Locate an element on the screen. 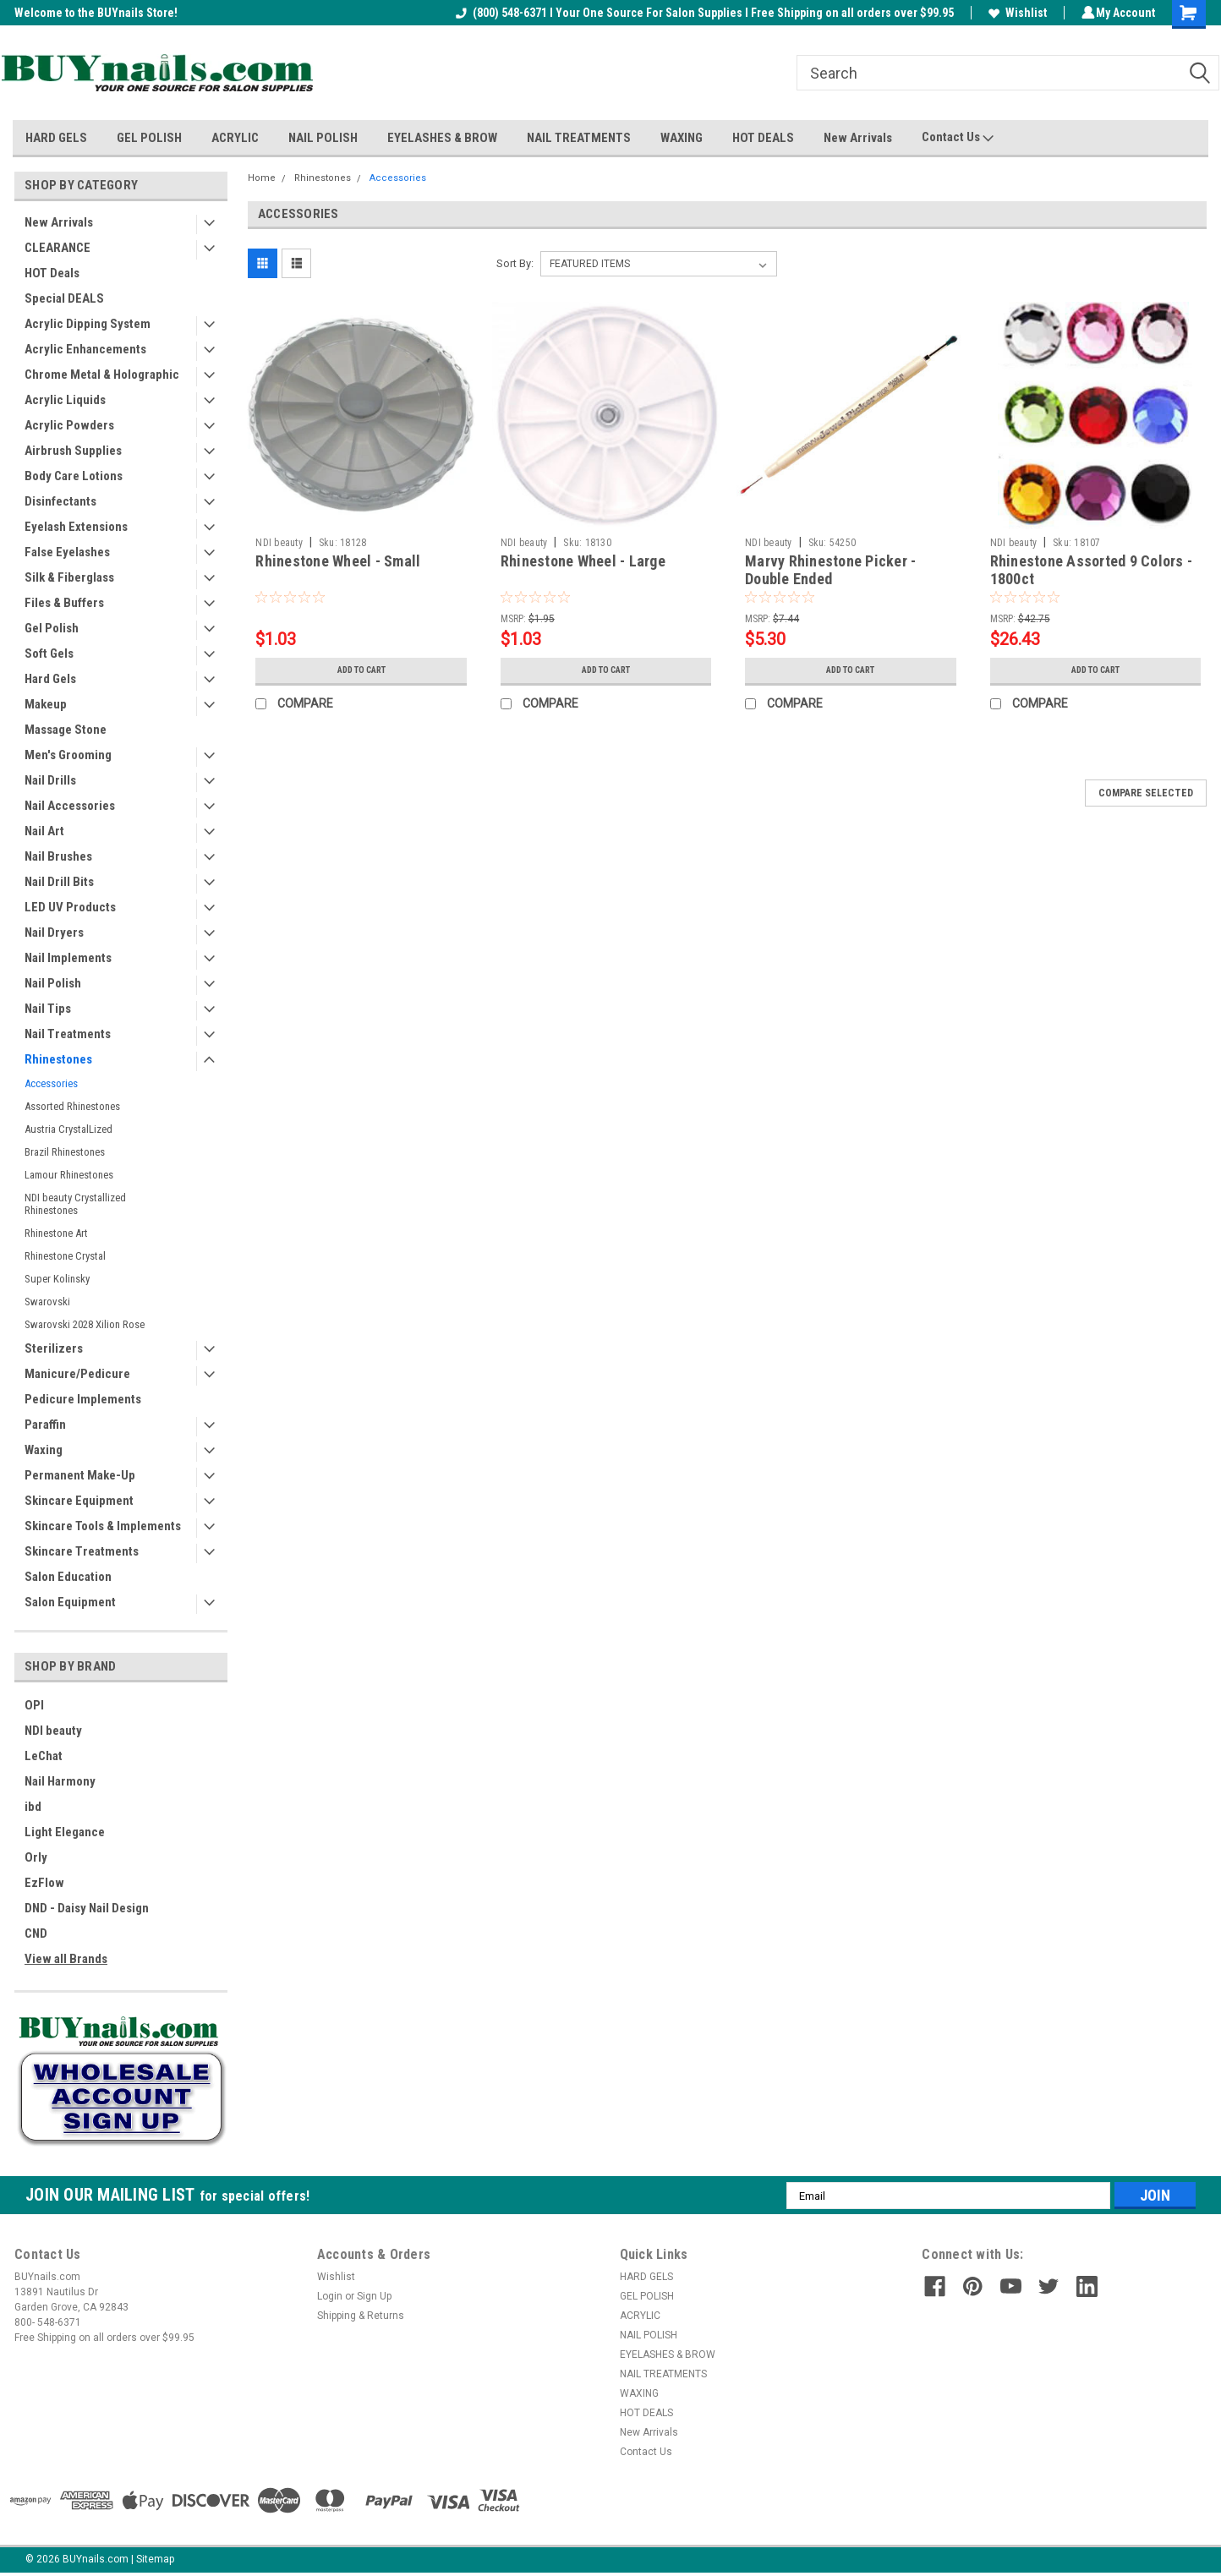 The width and height of the screenshot is (1221, 2576). GEL POLISH is located at coordinates (149, 137).